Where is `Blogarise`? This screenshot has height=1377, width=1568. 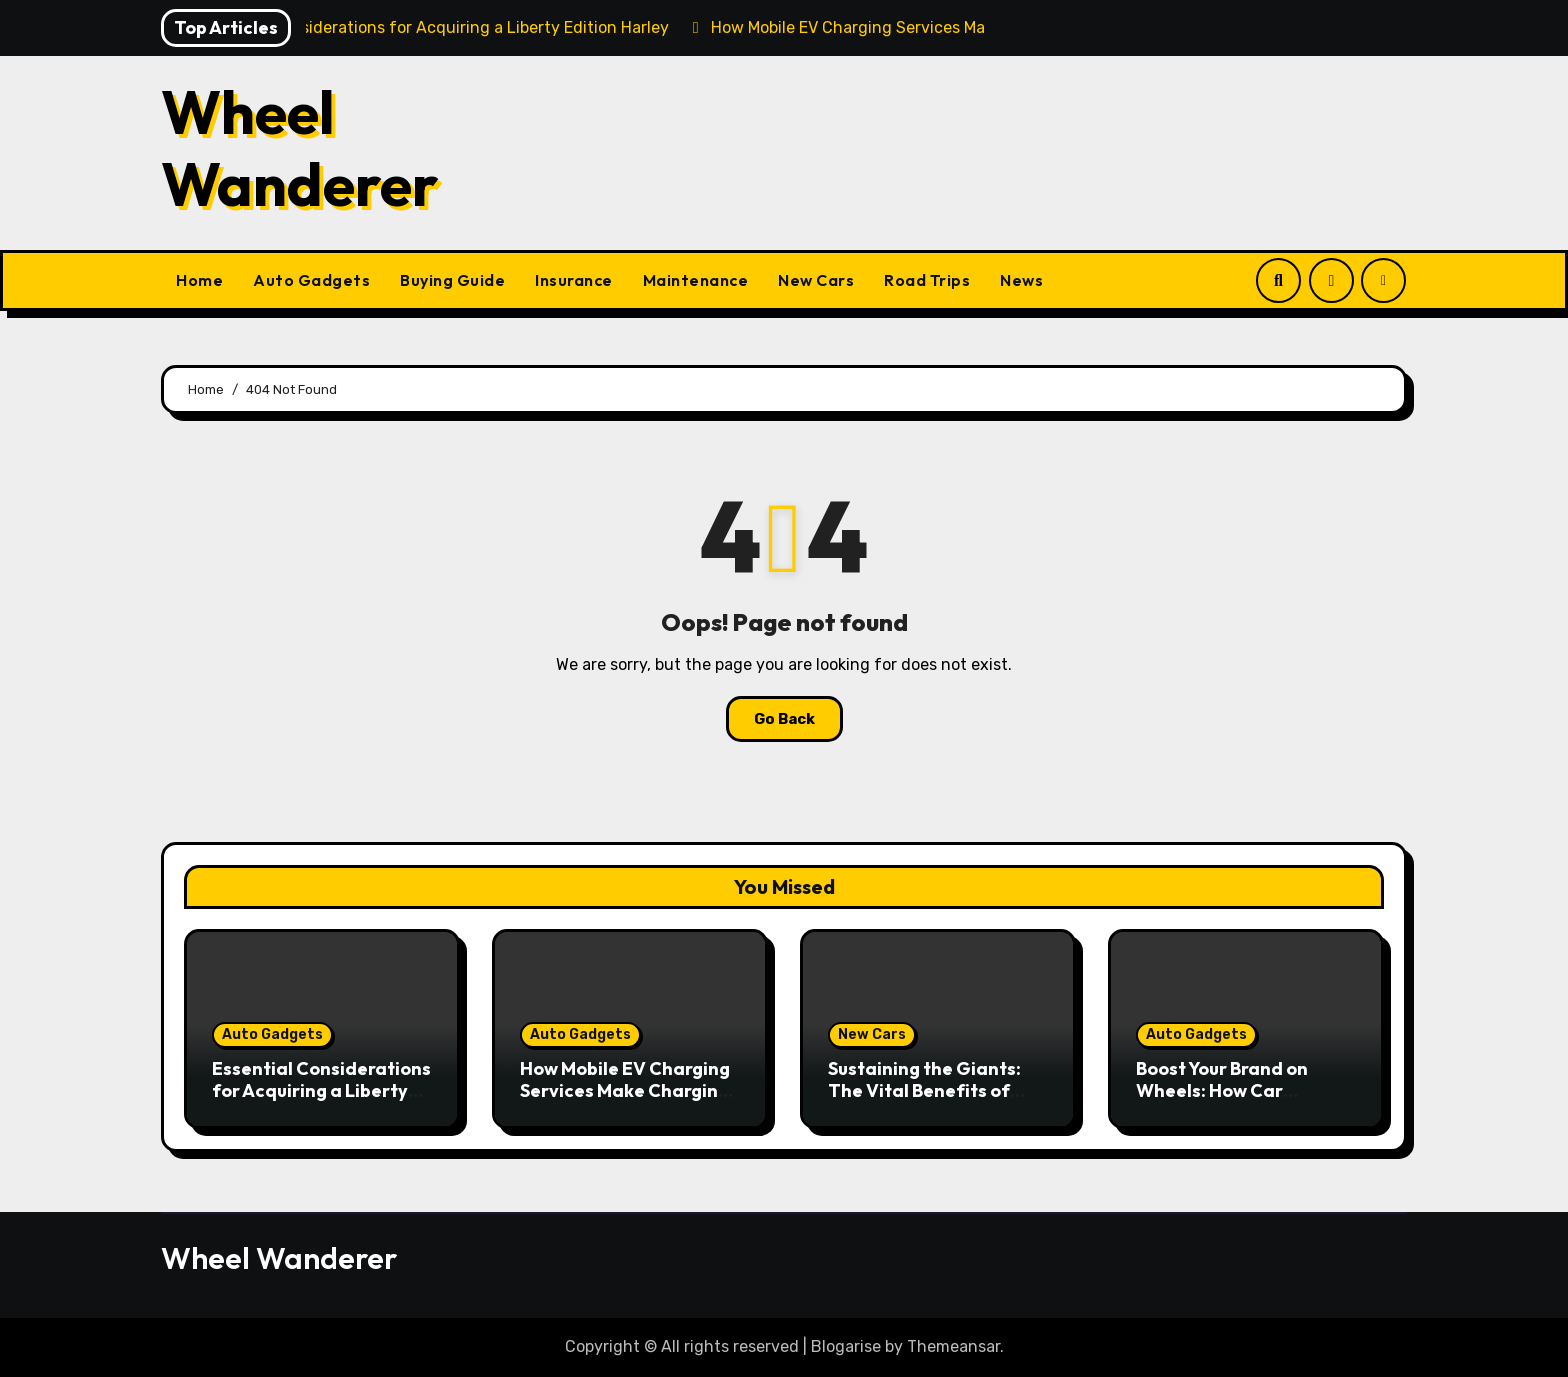
Blogarise is located at coordinates (846, 1346).